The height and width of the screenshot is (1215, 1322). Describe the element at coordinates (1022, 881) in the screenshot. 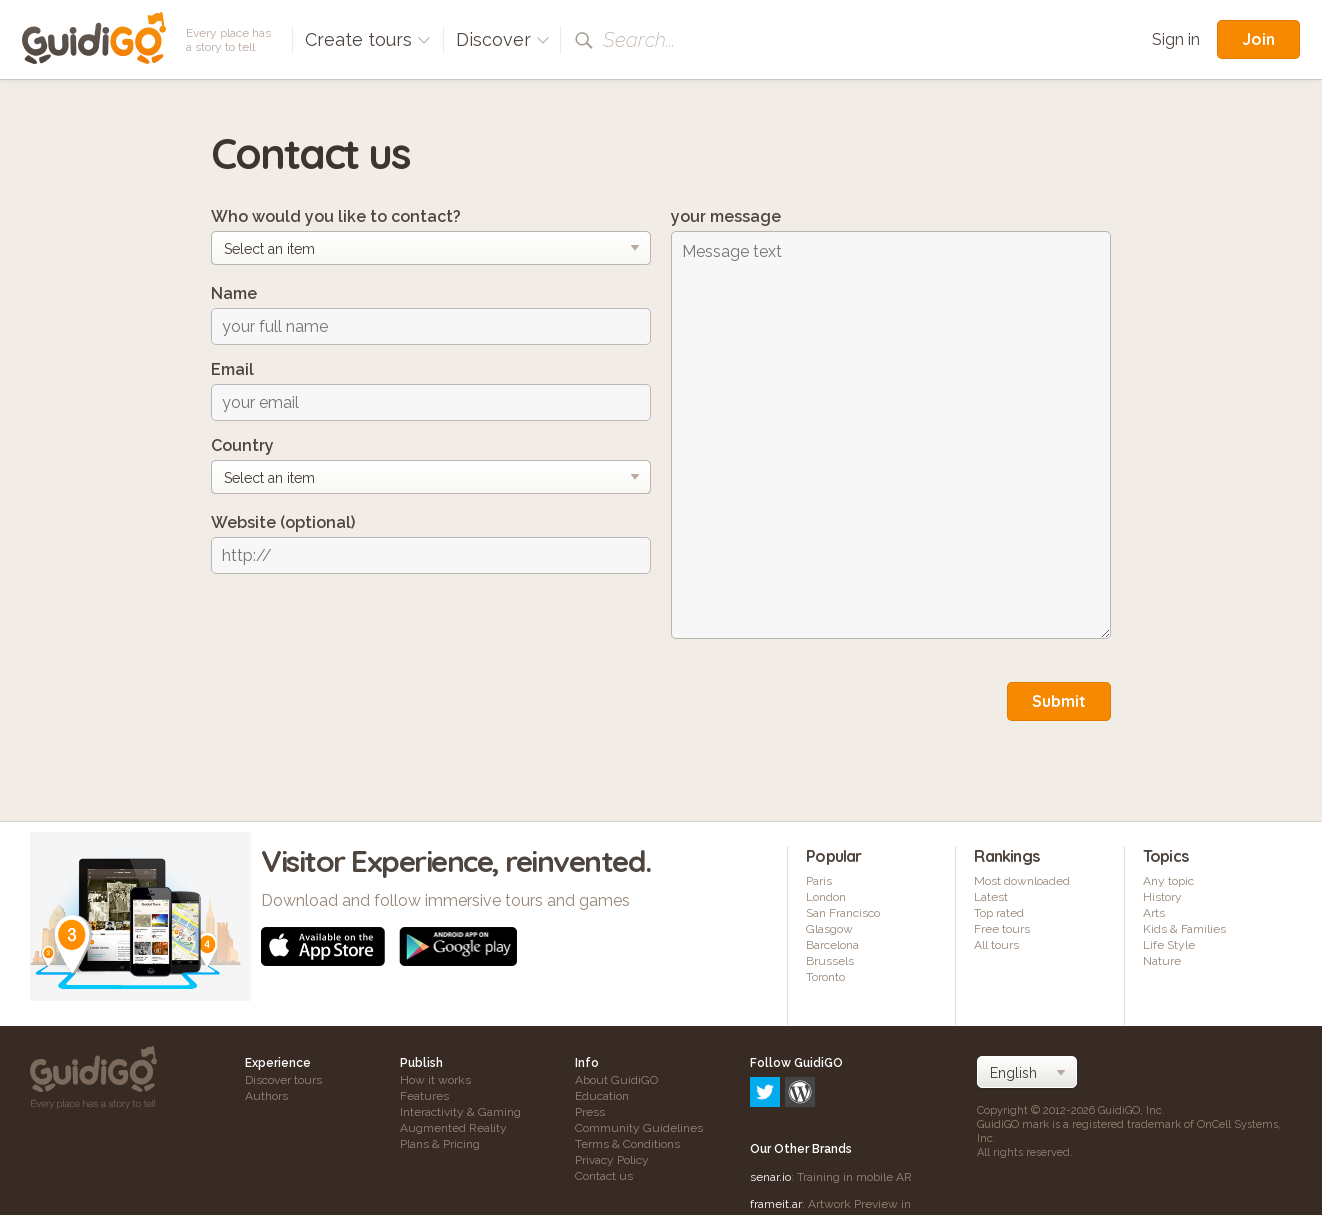

I see `Most downloaded` at that location.